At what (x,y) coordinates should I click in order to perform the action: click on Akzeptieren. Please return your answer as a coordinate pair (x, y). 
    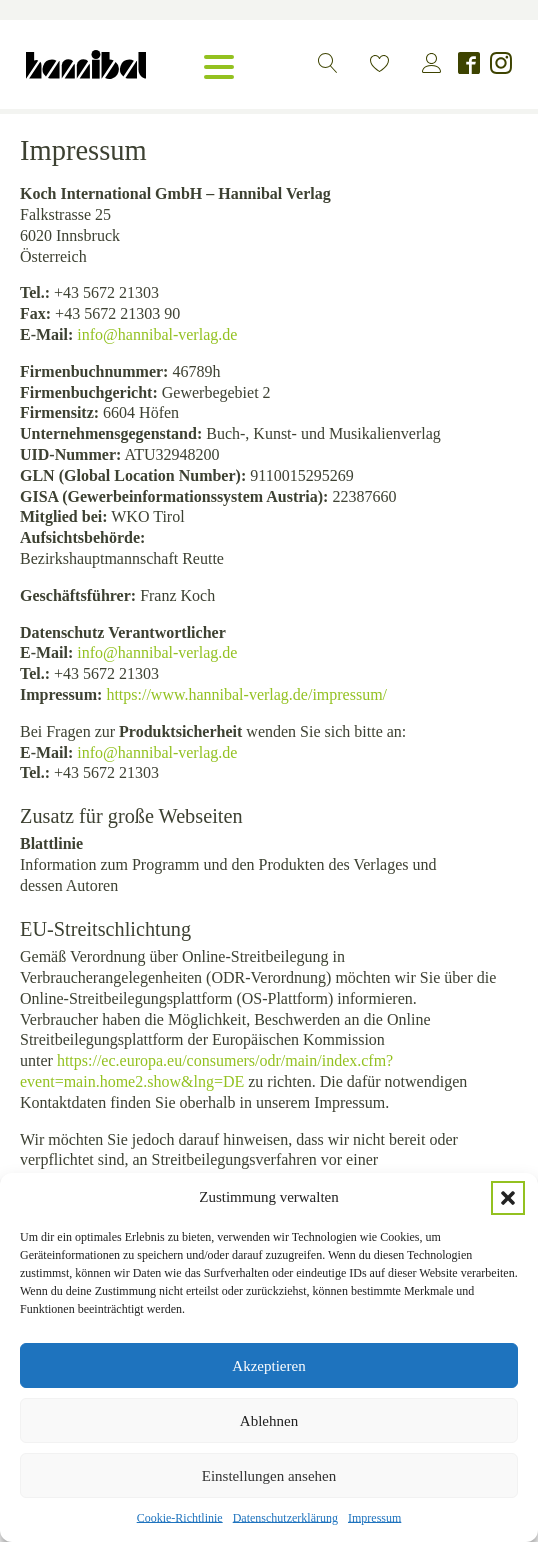
    Looking at the image, I should click on (268, 1366).